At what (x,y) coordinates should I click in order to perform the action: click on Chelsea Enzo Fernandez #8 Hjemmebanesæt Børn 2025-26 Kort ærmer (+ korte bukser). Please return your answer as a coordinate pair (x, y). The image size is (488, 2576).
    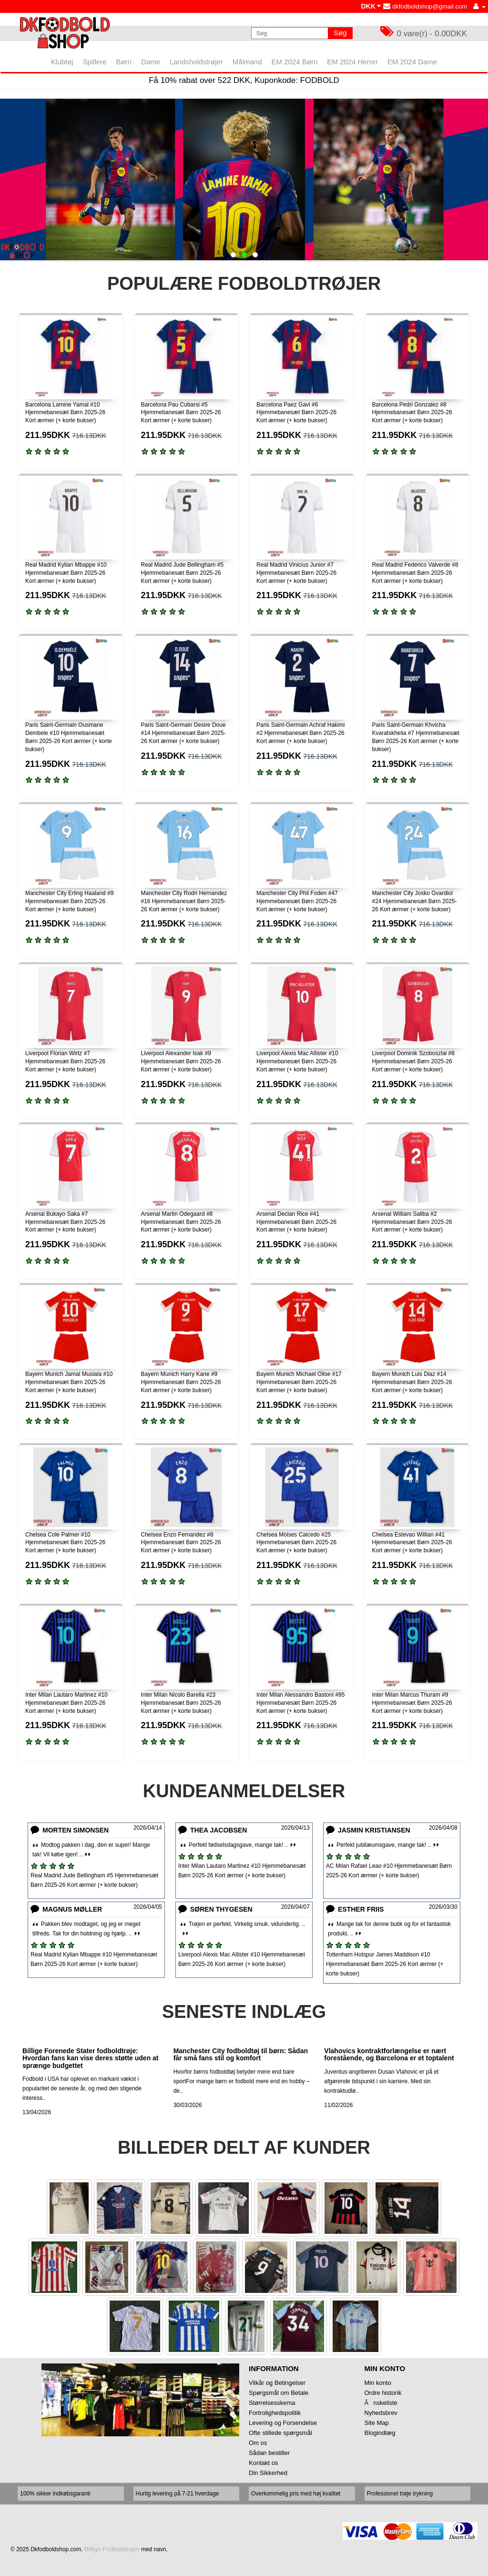
    Looking at the image, I should click on (181, 1542).